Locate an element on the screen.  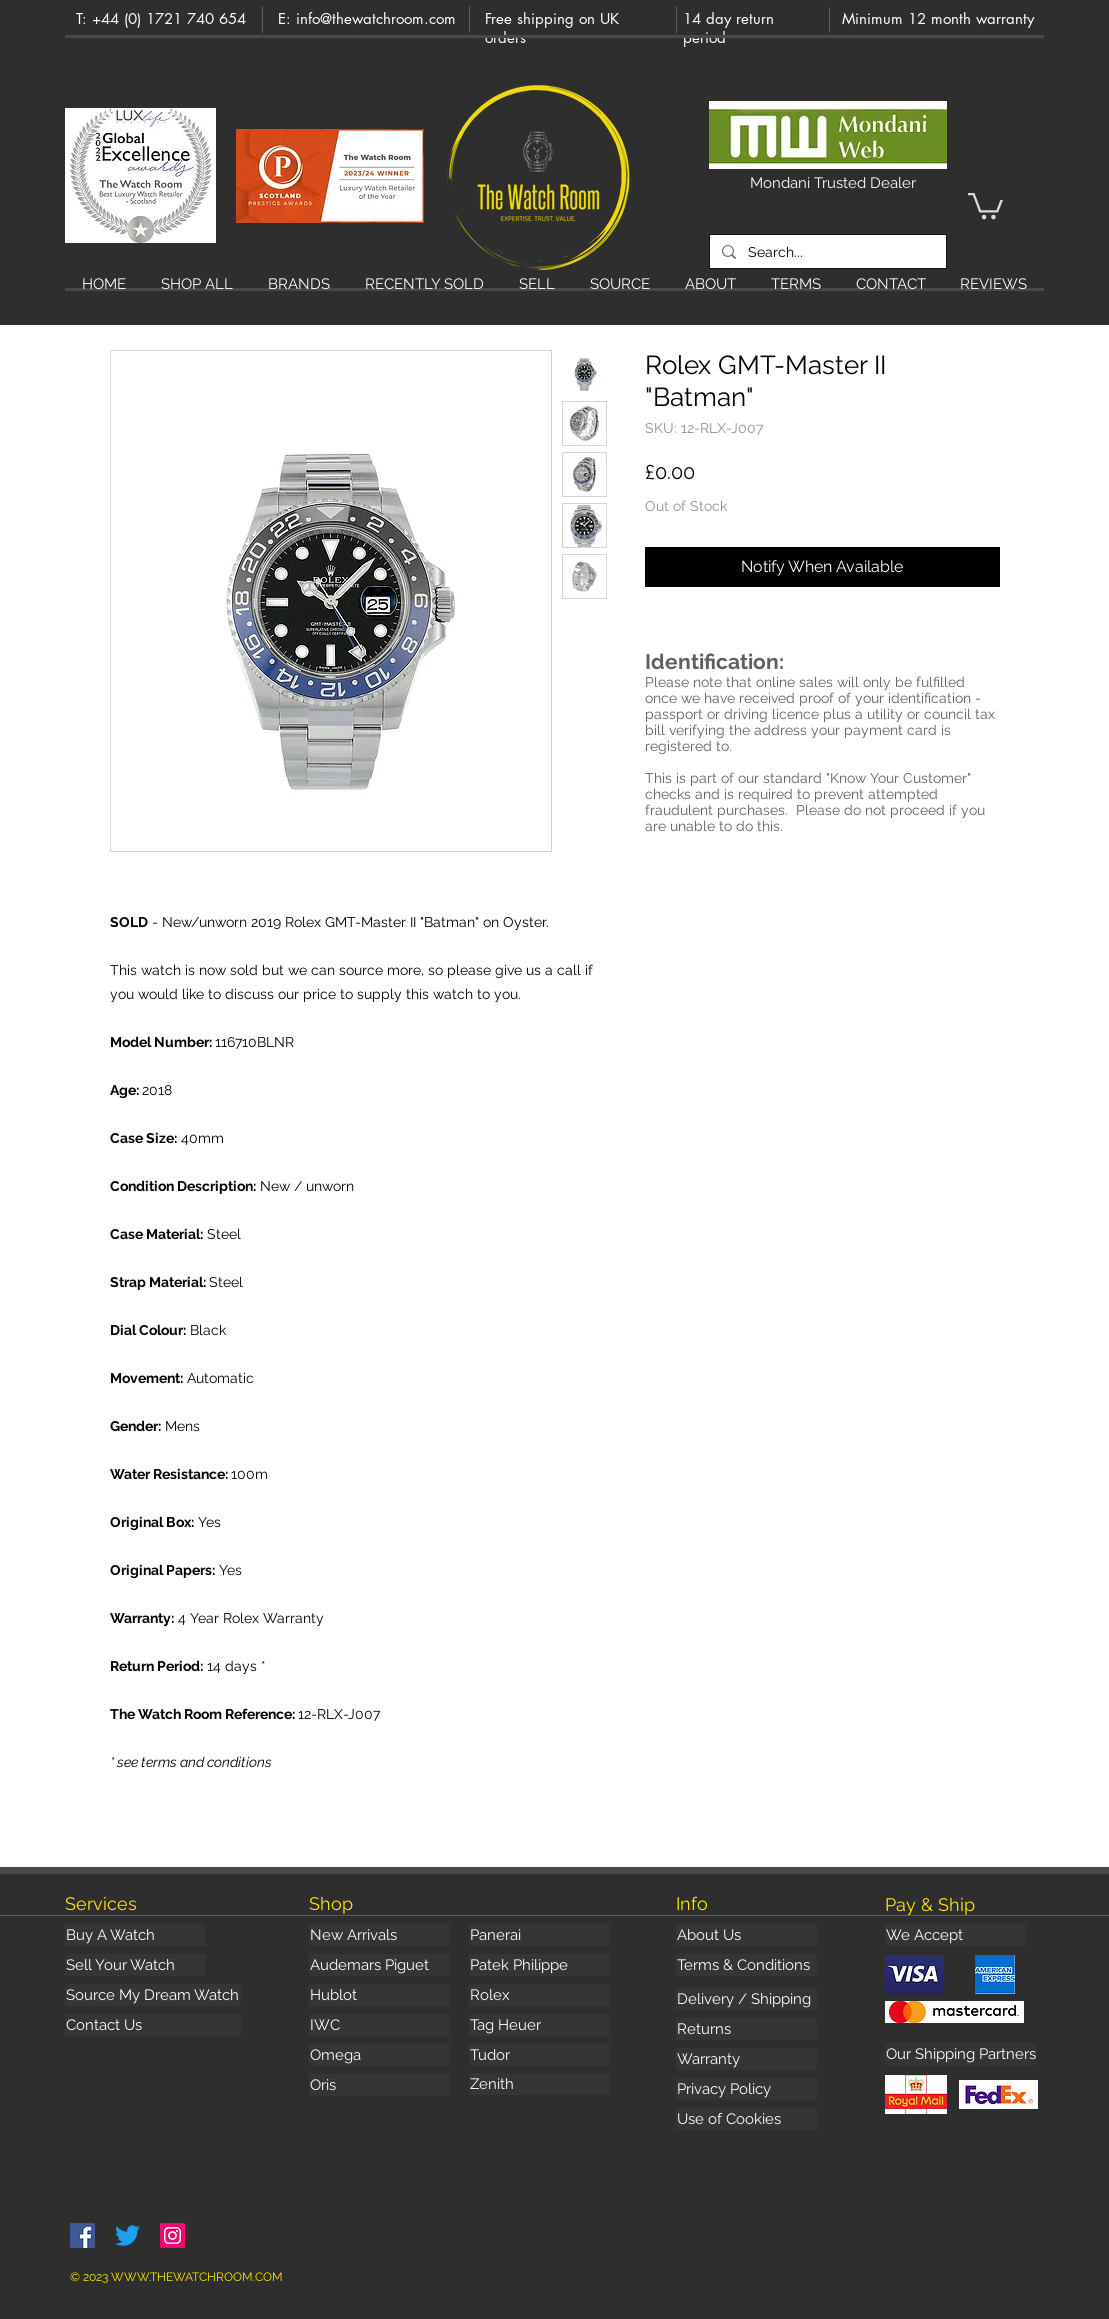
[Sell Your Watch] is located at coordinates (135, 1965).